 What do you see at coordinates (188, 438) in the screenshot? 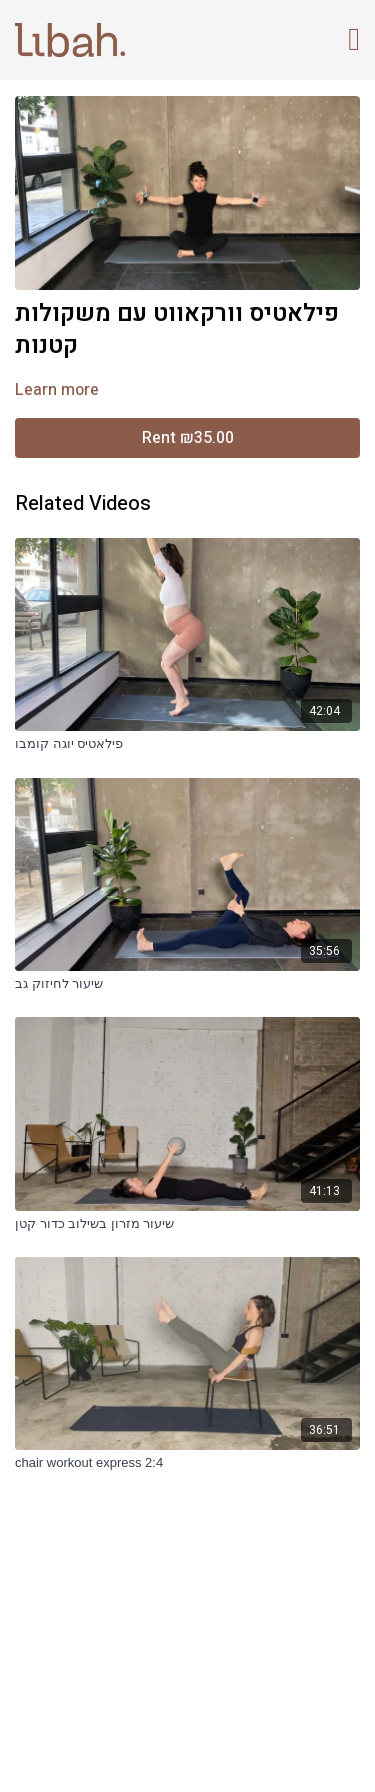
I see `Rent ₪35.00` at bounding box center [188, 438].